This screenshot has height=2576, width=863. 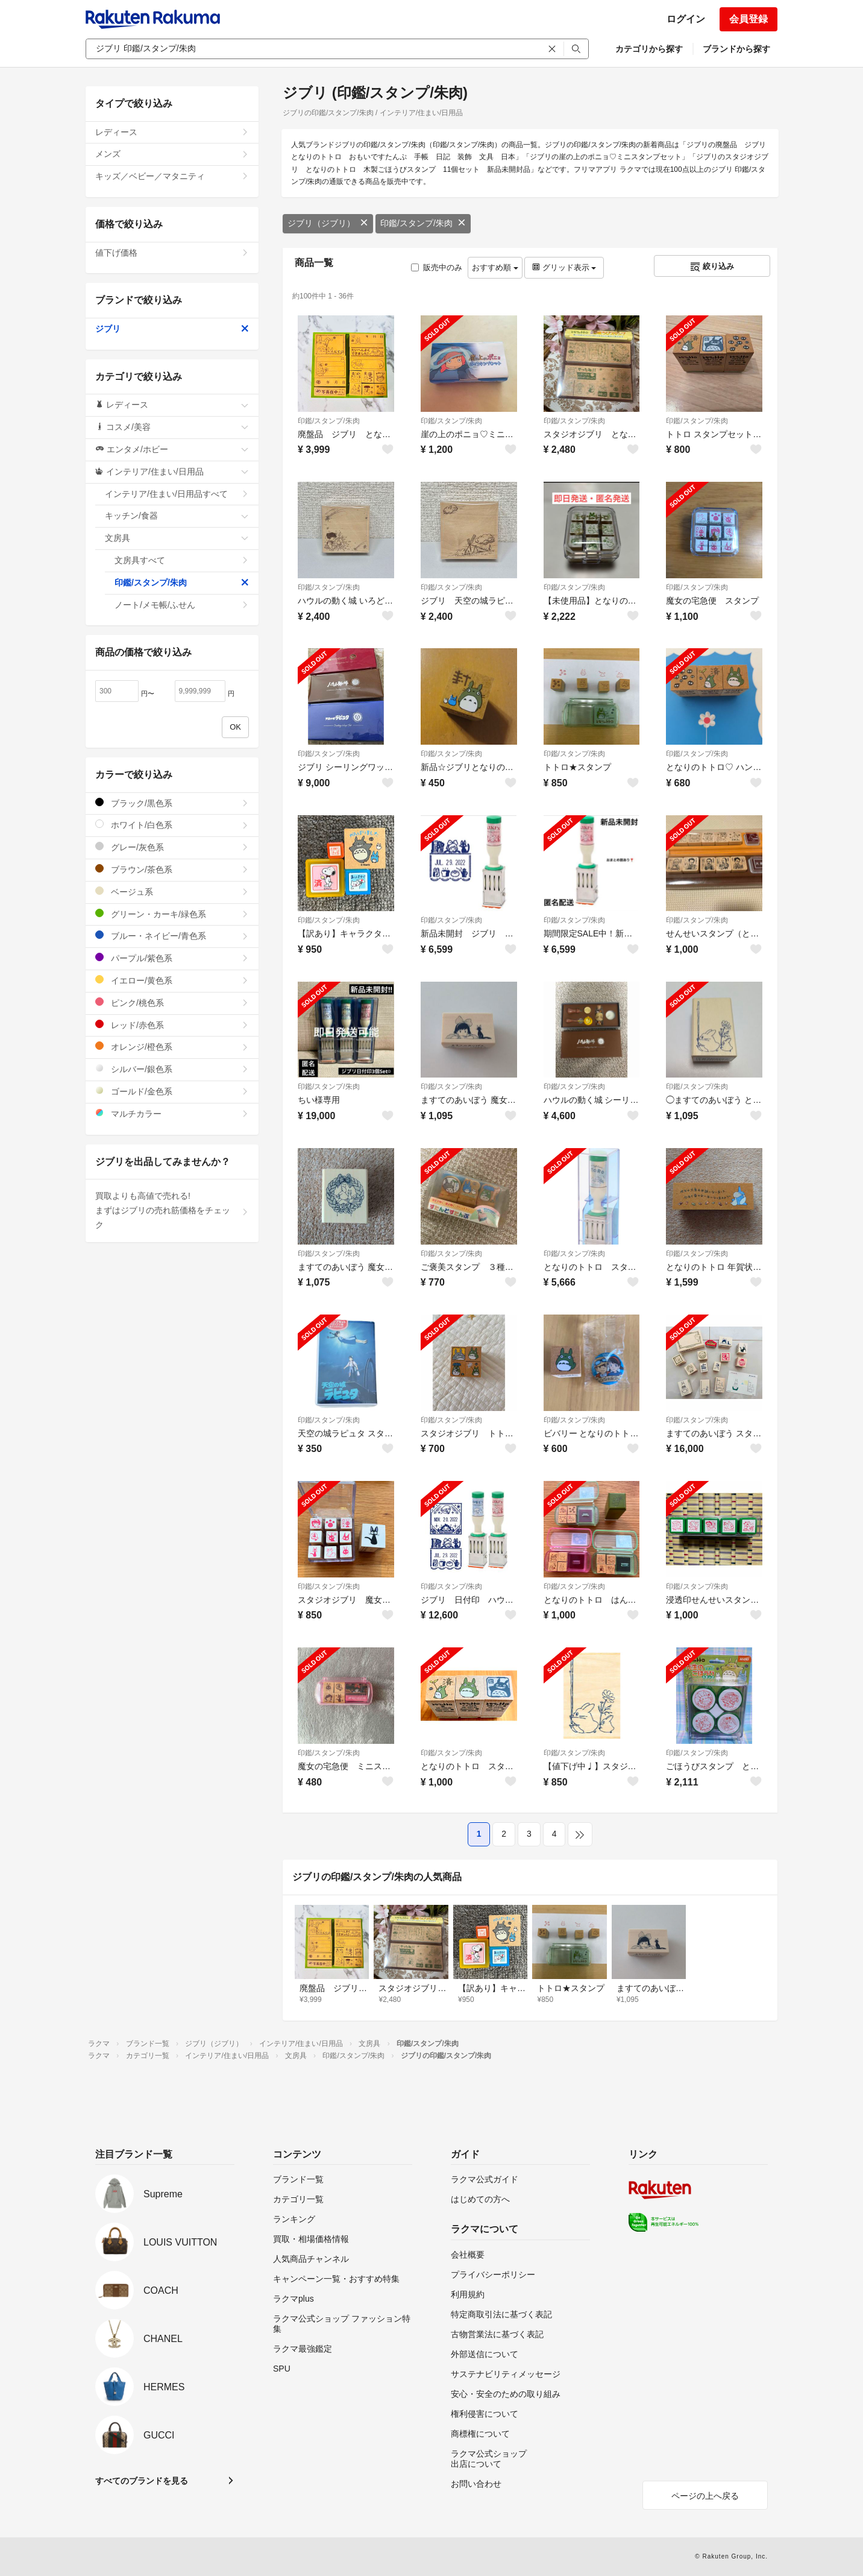 I want to click on ノート/メモ帳/ふせん, so click(x=182, y=605).